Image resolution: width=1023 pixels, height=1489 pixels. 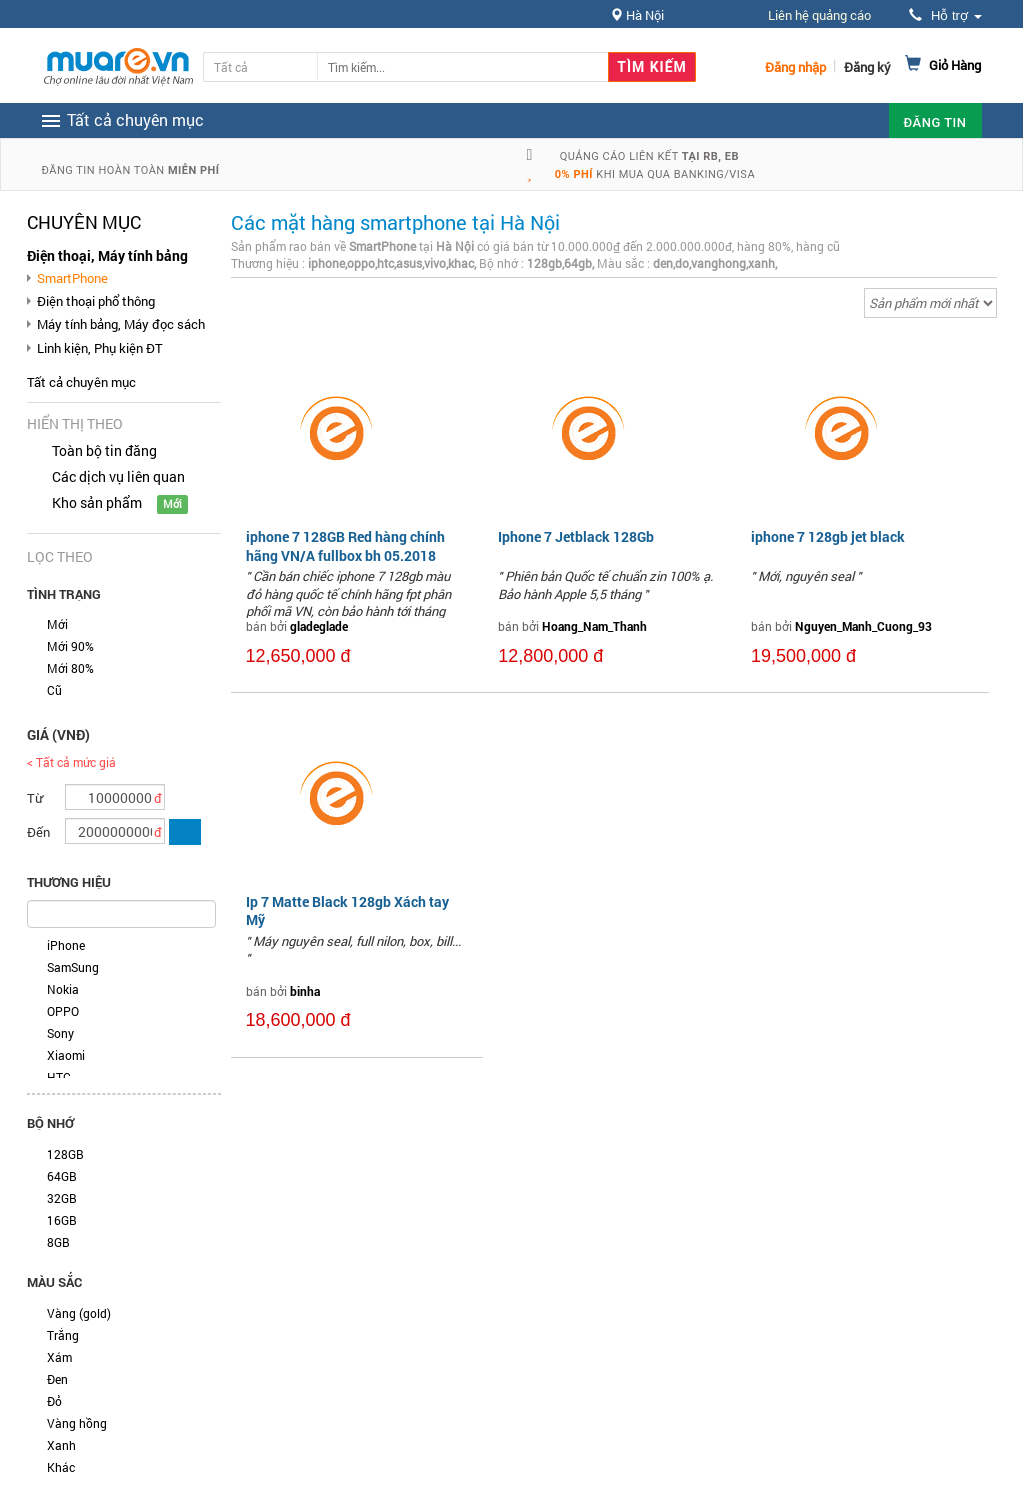 What do you see at coordinates (38, 832) in the screenshot?
I see `Đến` at bounding box center [38, 832].